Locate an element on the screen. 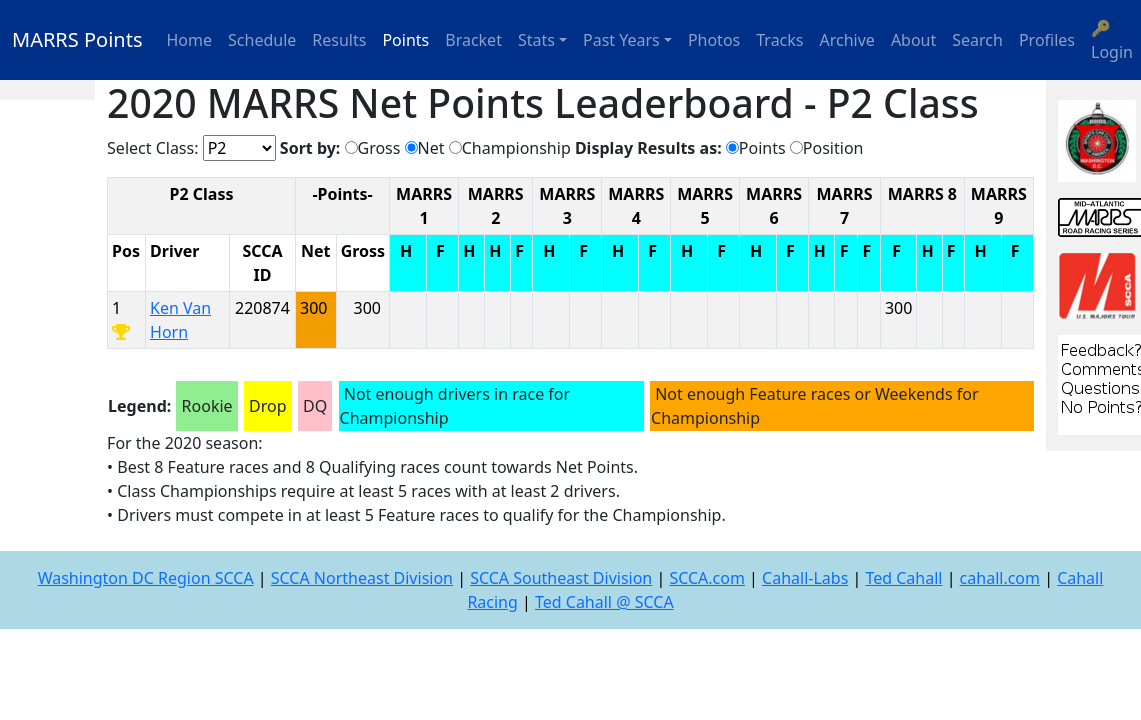 The width and height of the screenshot is (1141, 720). Schedule is located at coordinates (262, 40).